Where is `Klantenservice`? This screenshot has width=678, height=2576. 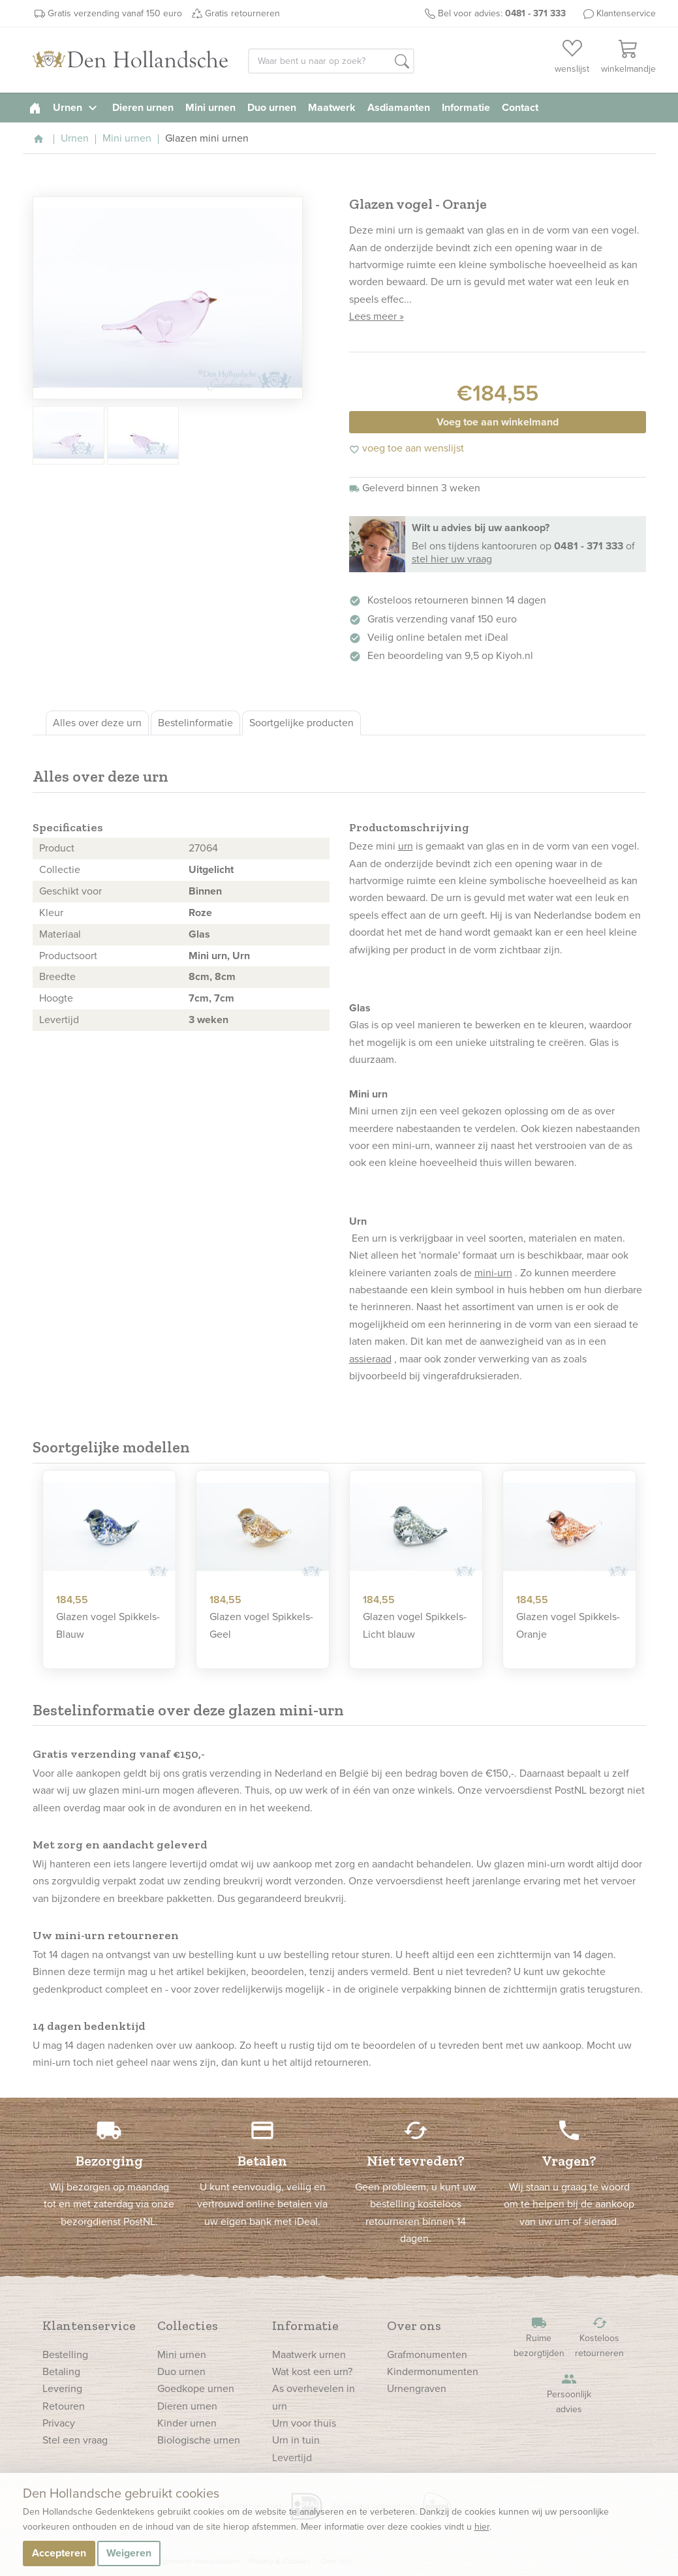
Klantenservice is located at coordinates (626, 13).